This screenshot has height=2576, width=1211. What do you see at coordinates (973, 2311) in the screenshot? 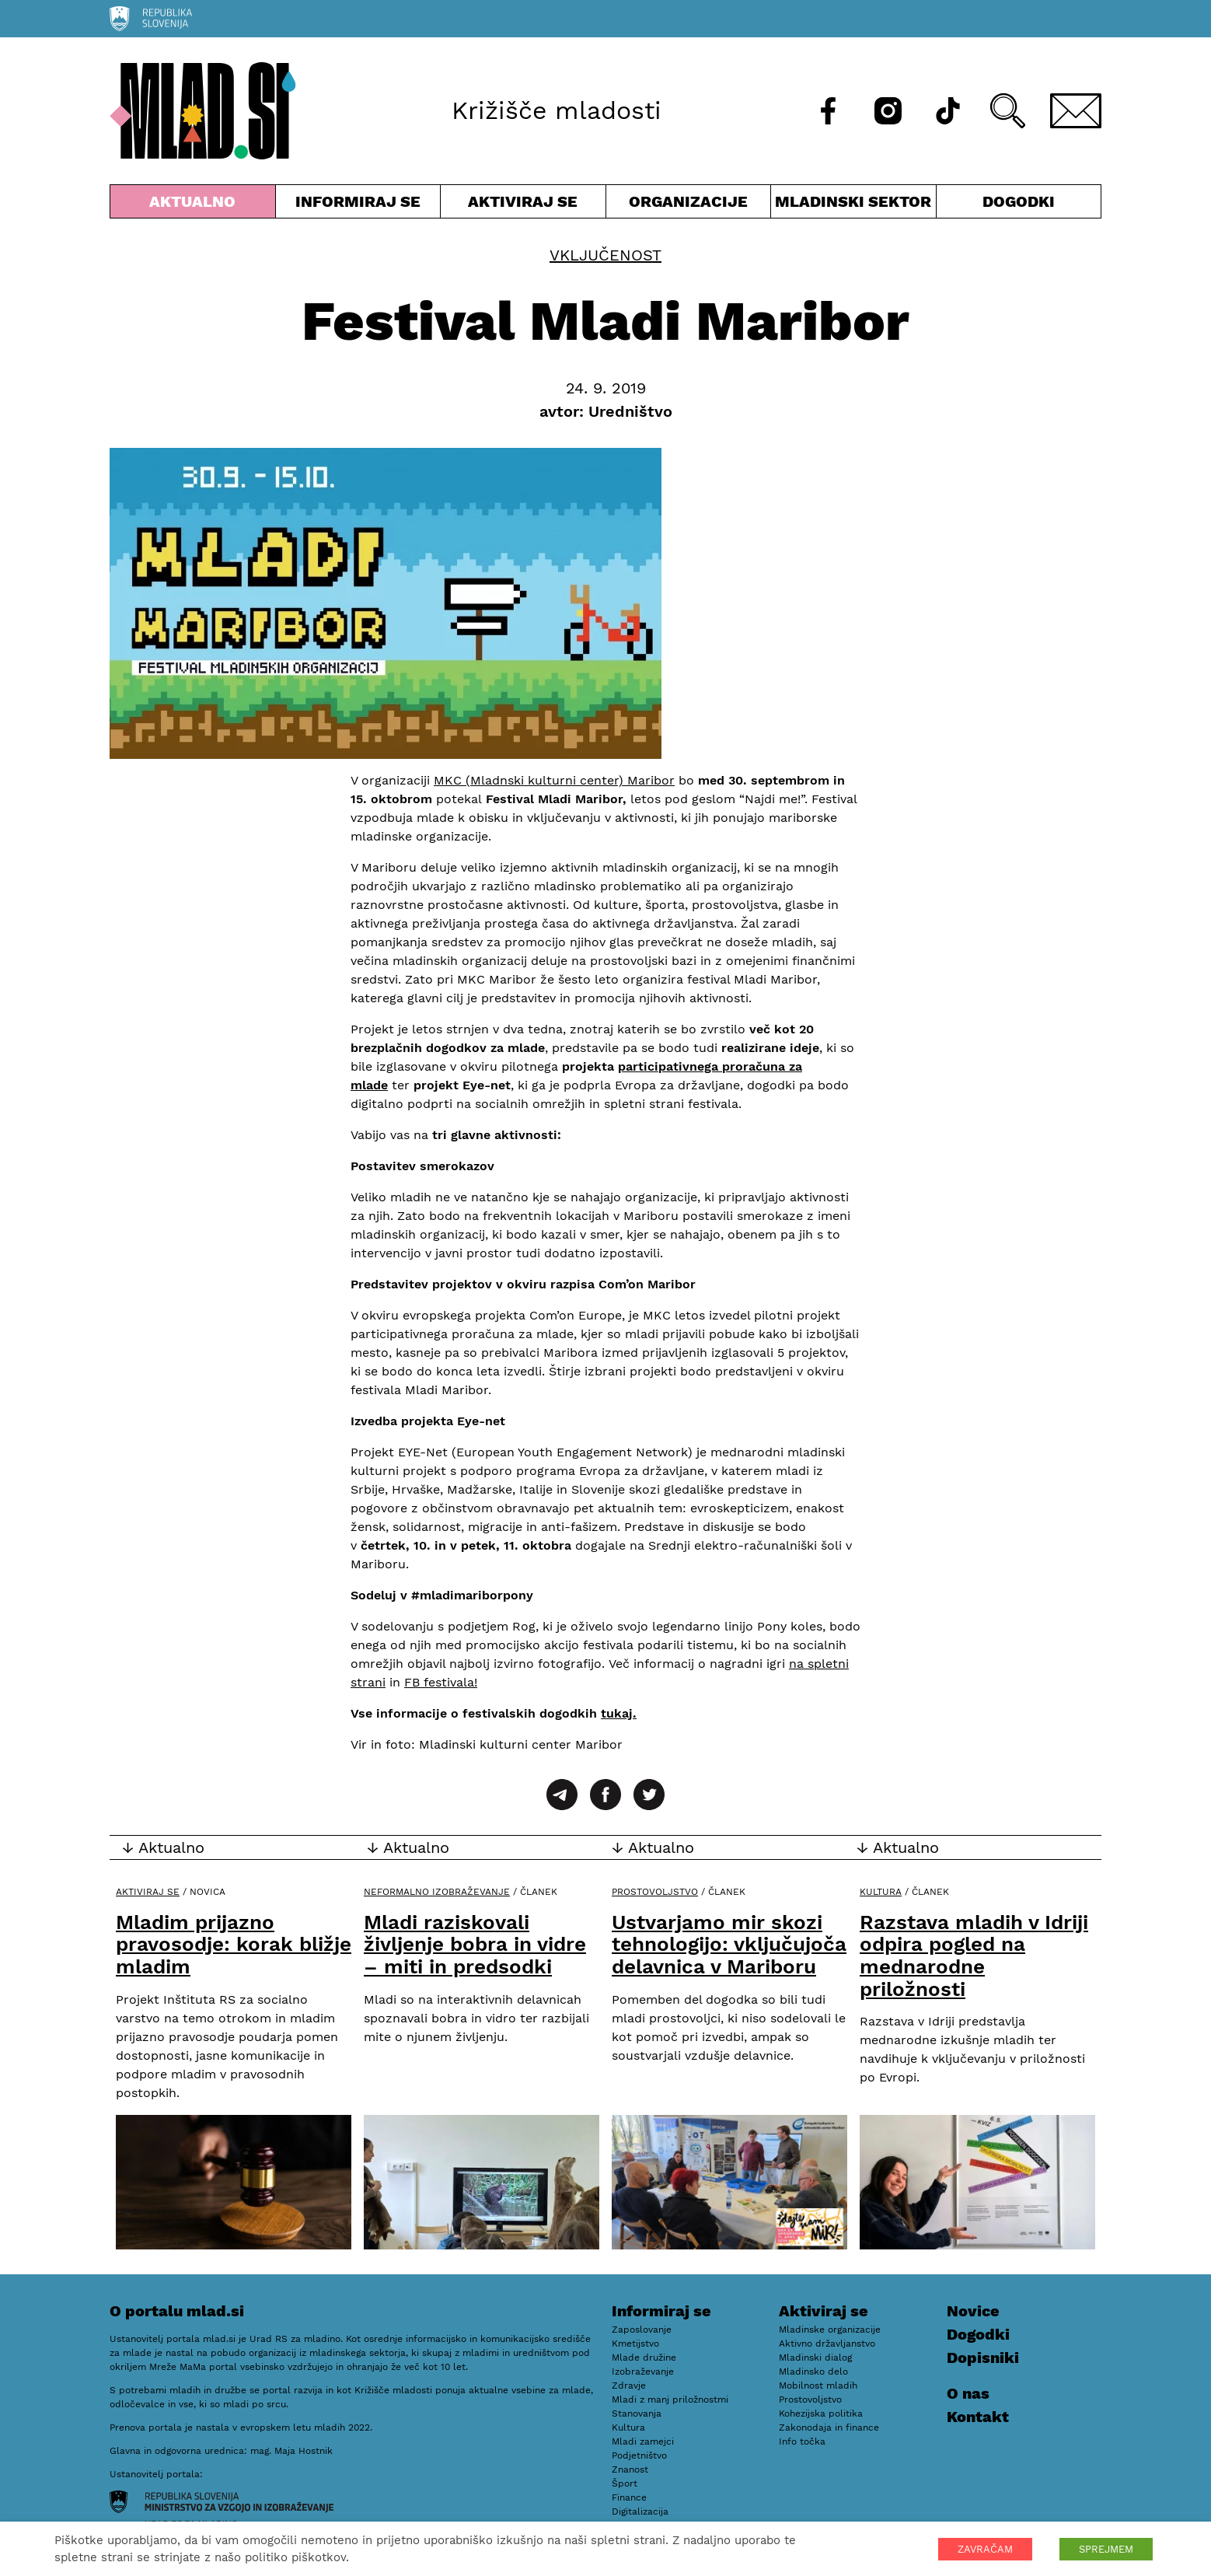
I see `Novice` at bounding box center [973, 2311].